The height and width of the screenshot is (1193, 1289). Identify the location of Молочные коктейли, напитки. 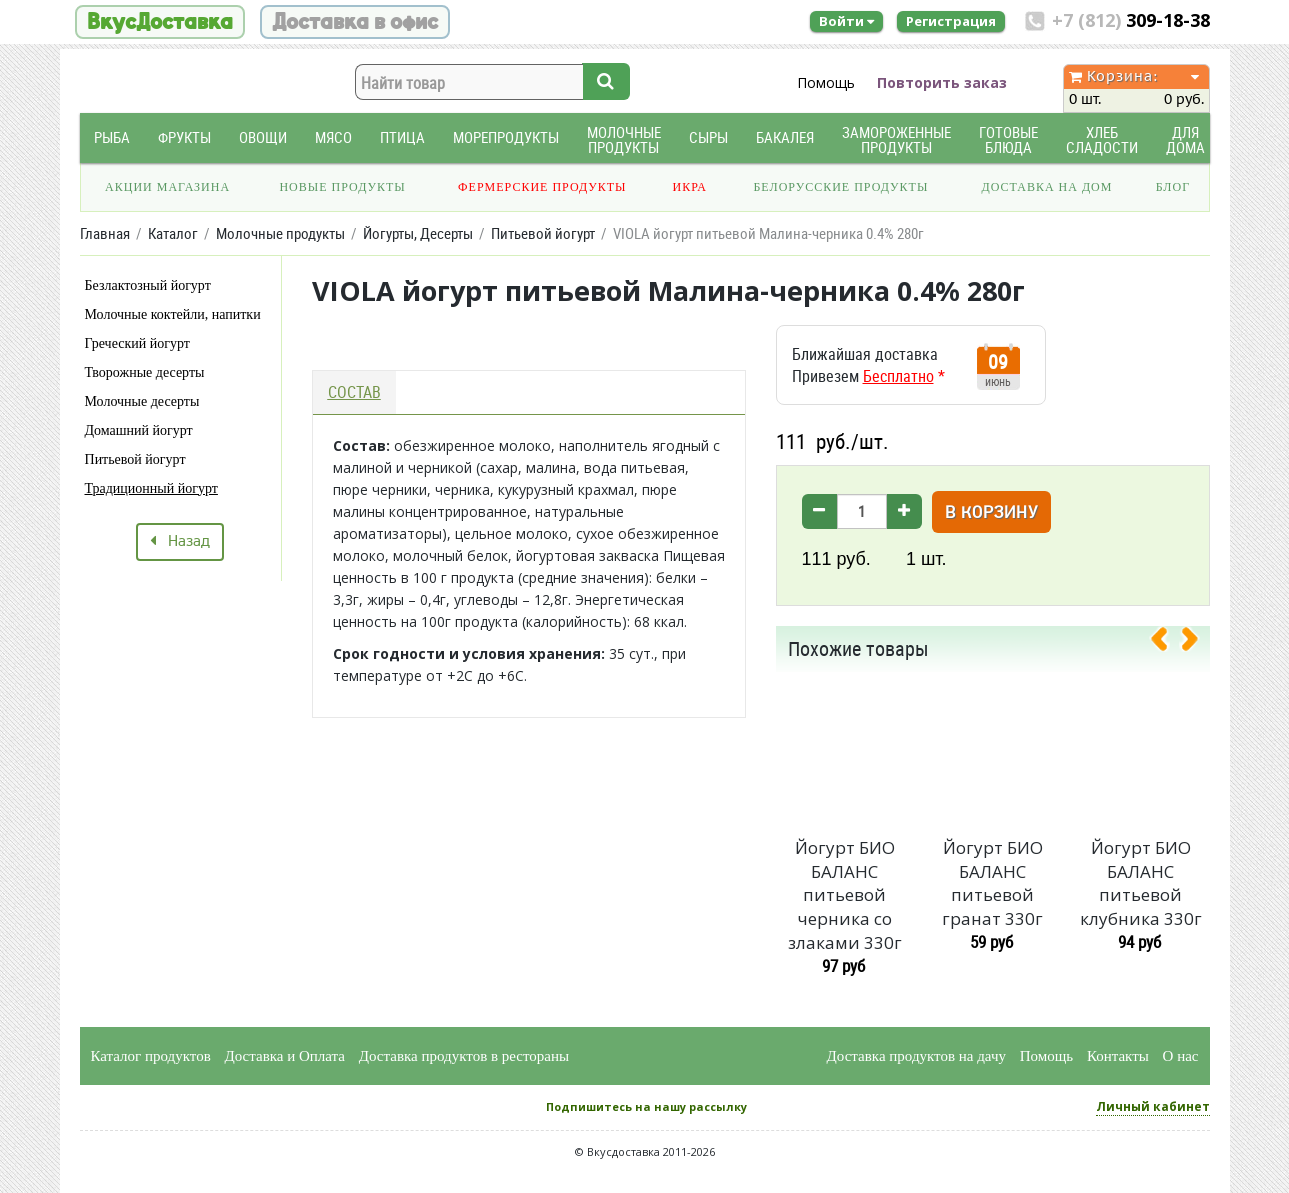
(173, 314).